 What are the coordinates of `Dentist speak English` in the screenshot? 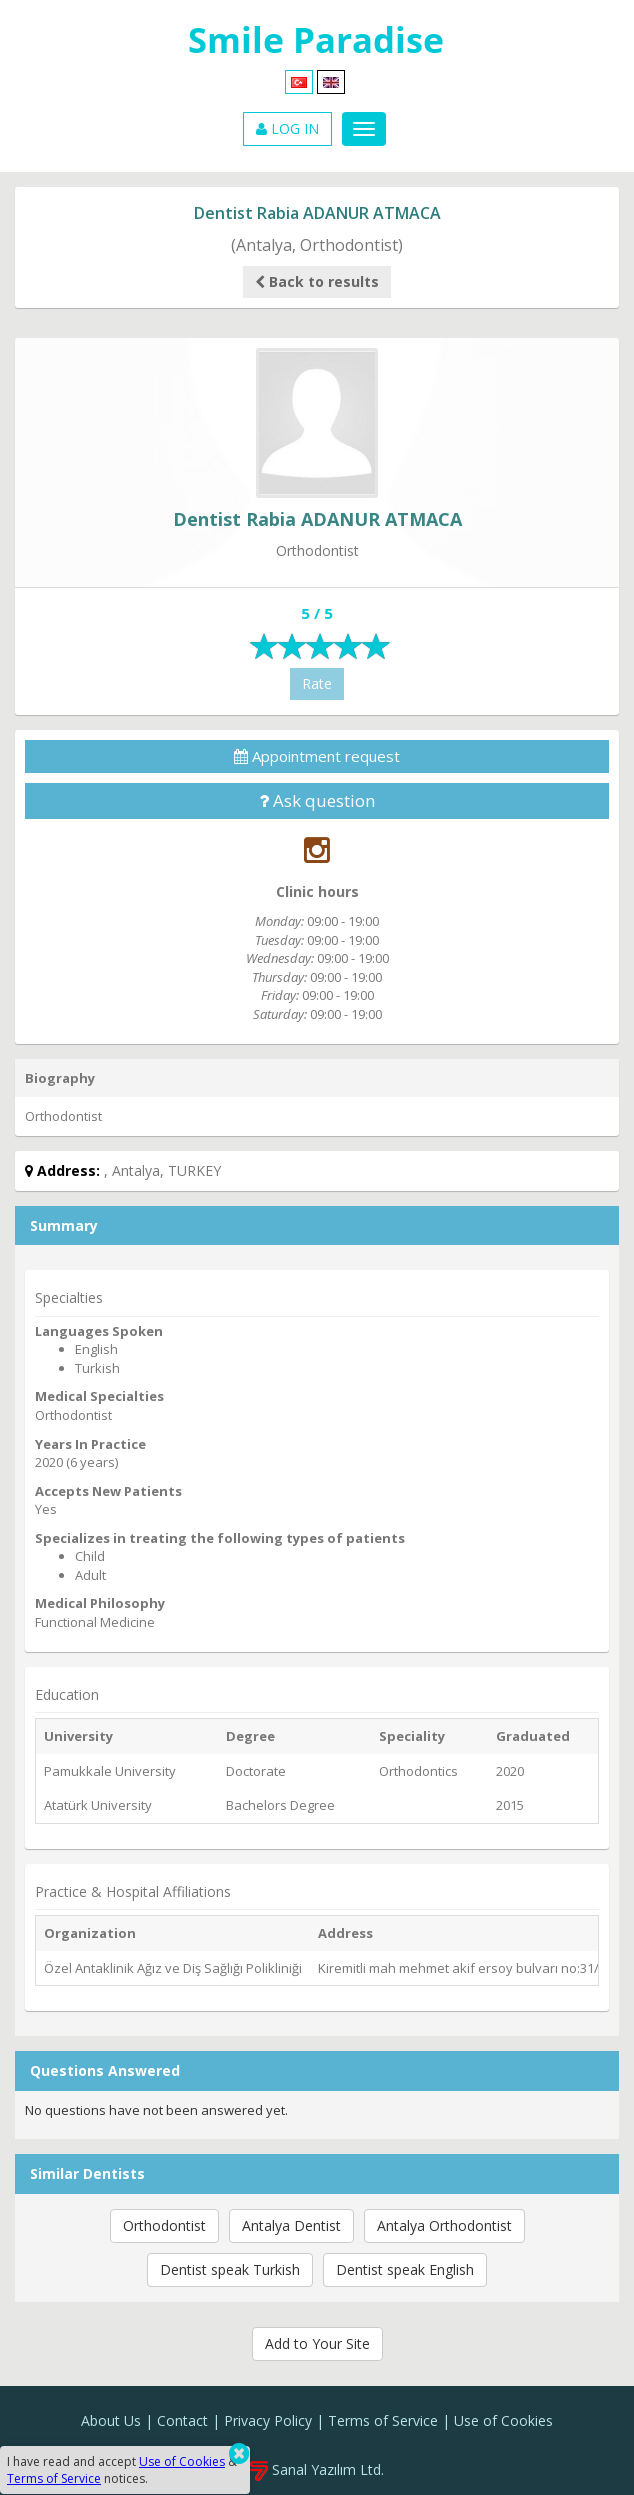 It's located at (405, 2269).